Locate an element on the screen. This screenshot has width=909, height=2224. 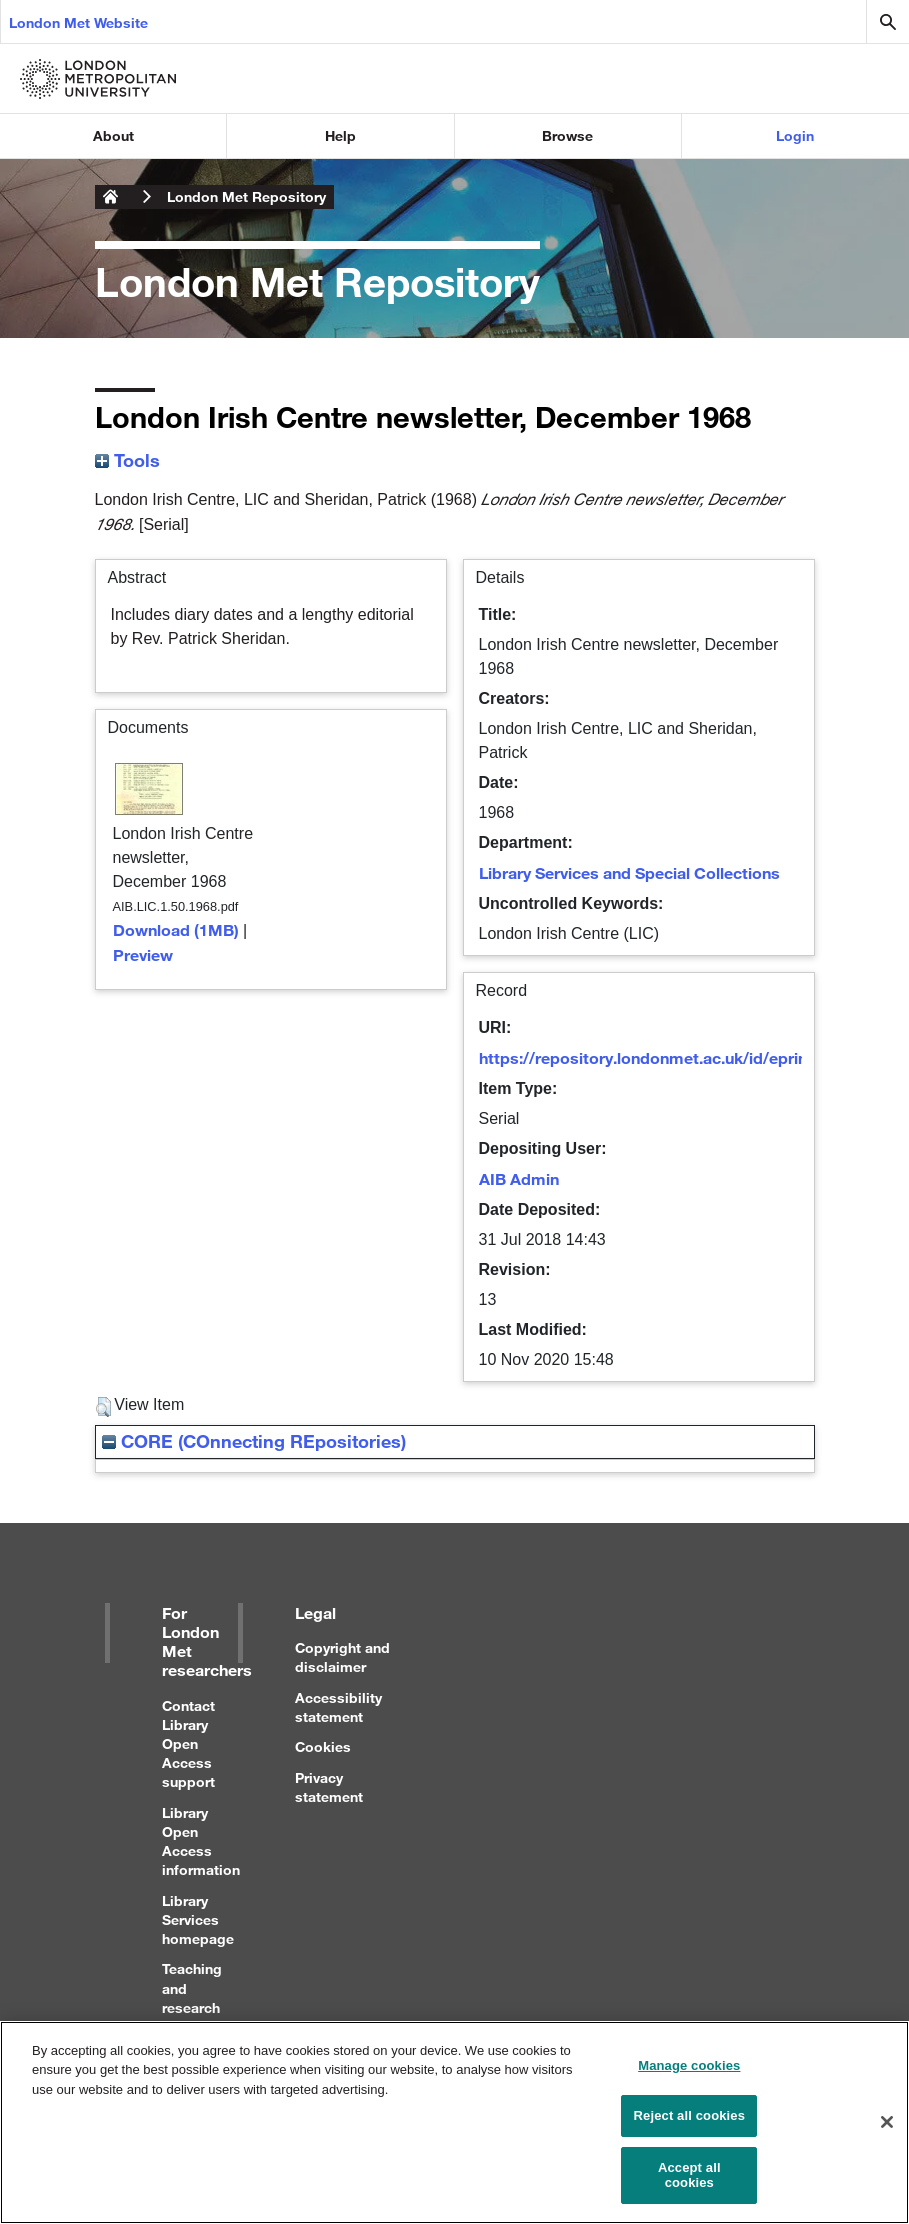
Preview is located at coordinates (143, 954).